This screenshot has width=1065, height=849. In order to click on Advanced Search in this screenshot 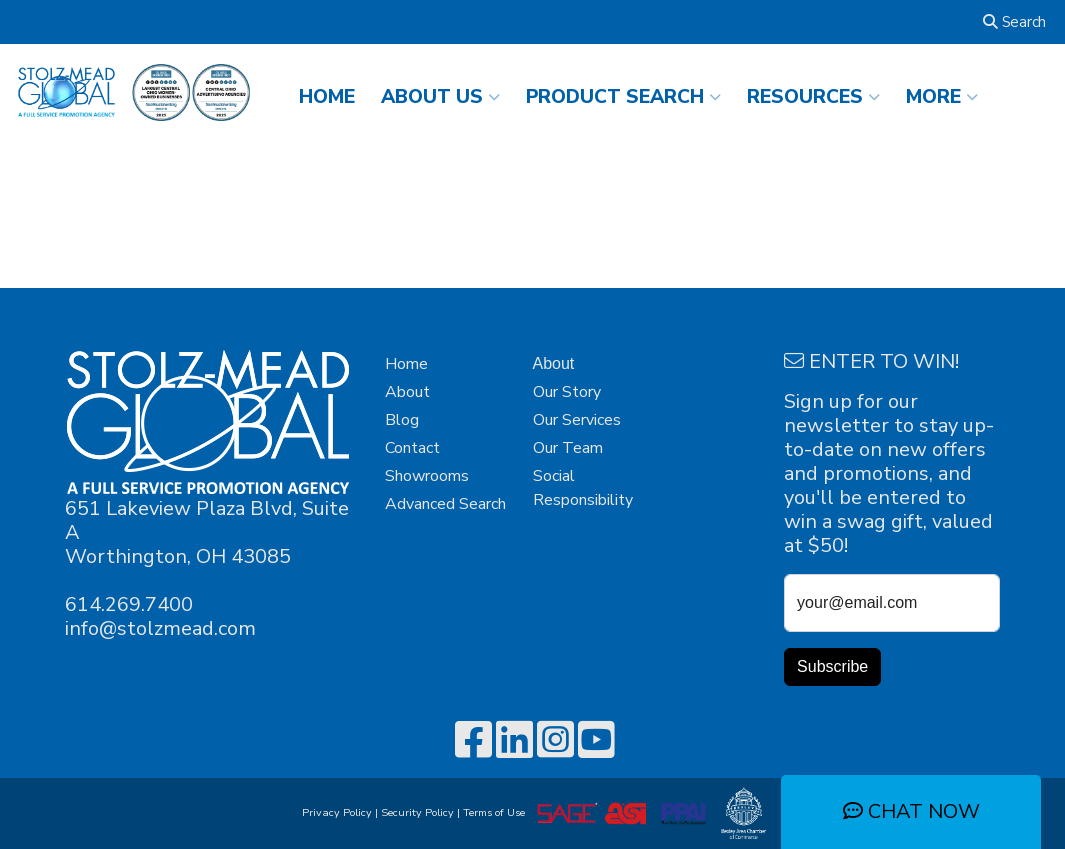, I will do `click(445, 504)`.